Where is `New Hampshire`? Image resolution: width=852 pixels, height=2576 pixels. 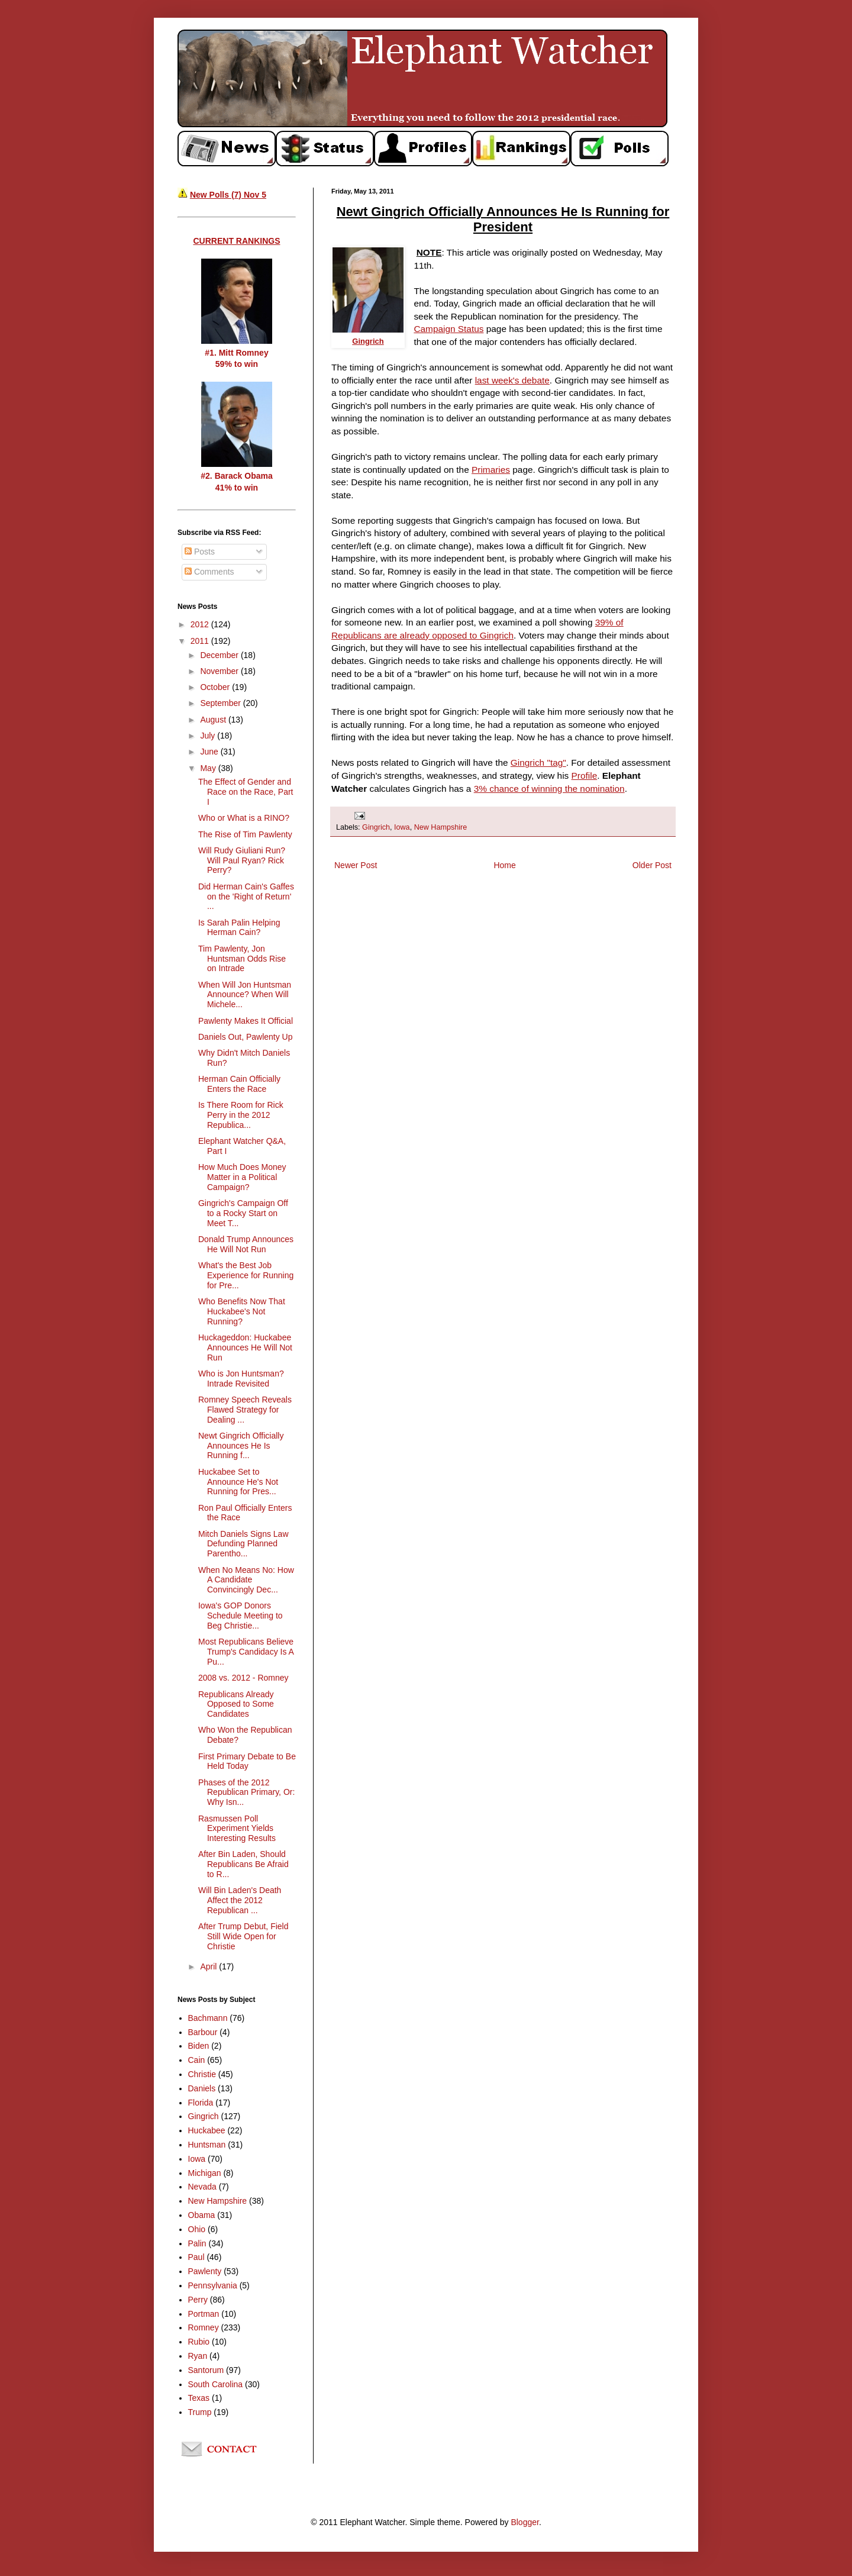 New Hampshire is located at coordinates (440, 827).